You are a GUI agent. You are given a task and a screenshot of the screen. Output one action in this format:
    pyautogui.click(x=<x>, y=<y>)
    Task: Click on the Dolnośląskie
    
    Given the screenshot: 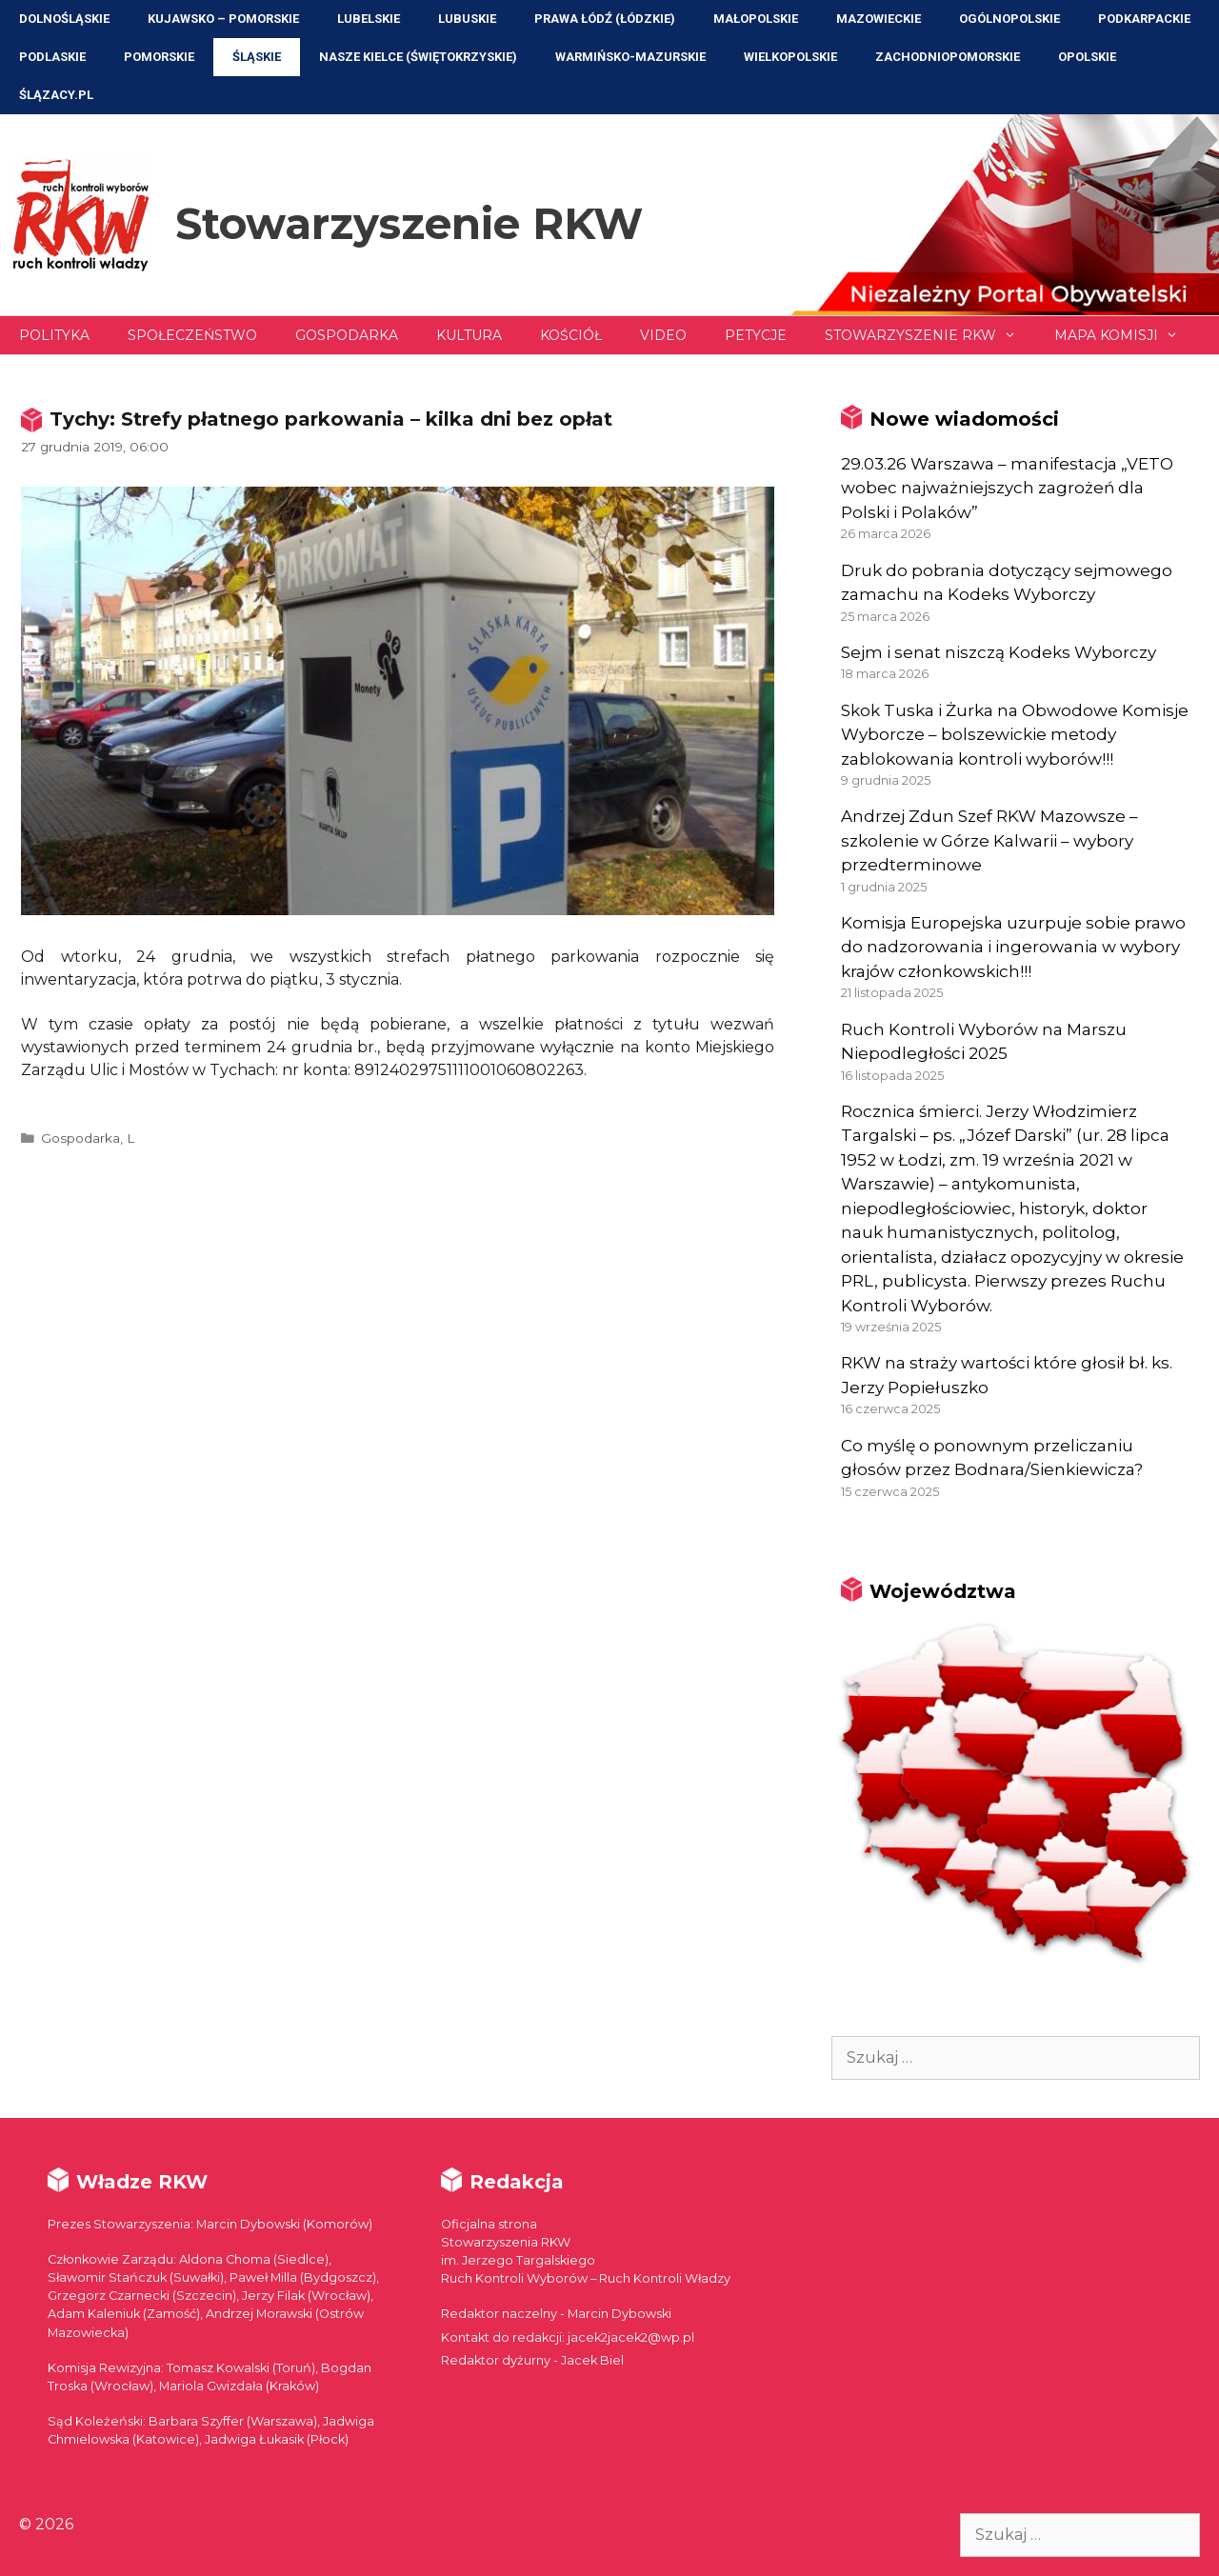 What is the action you would take?
    pyautogui.click(x=64, y=18)
    